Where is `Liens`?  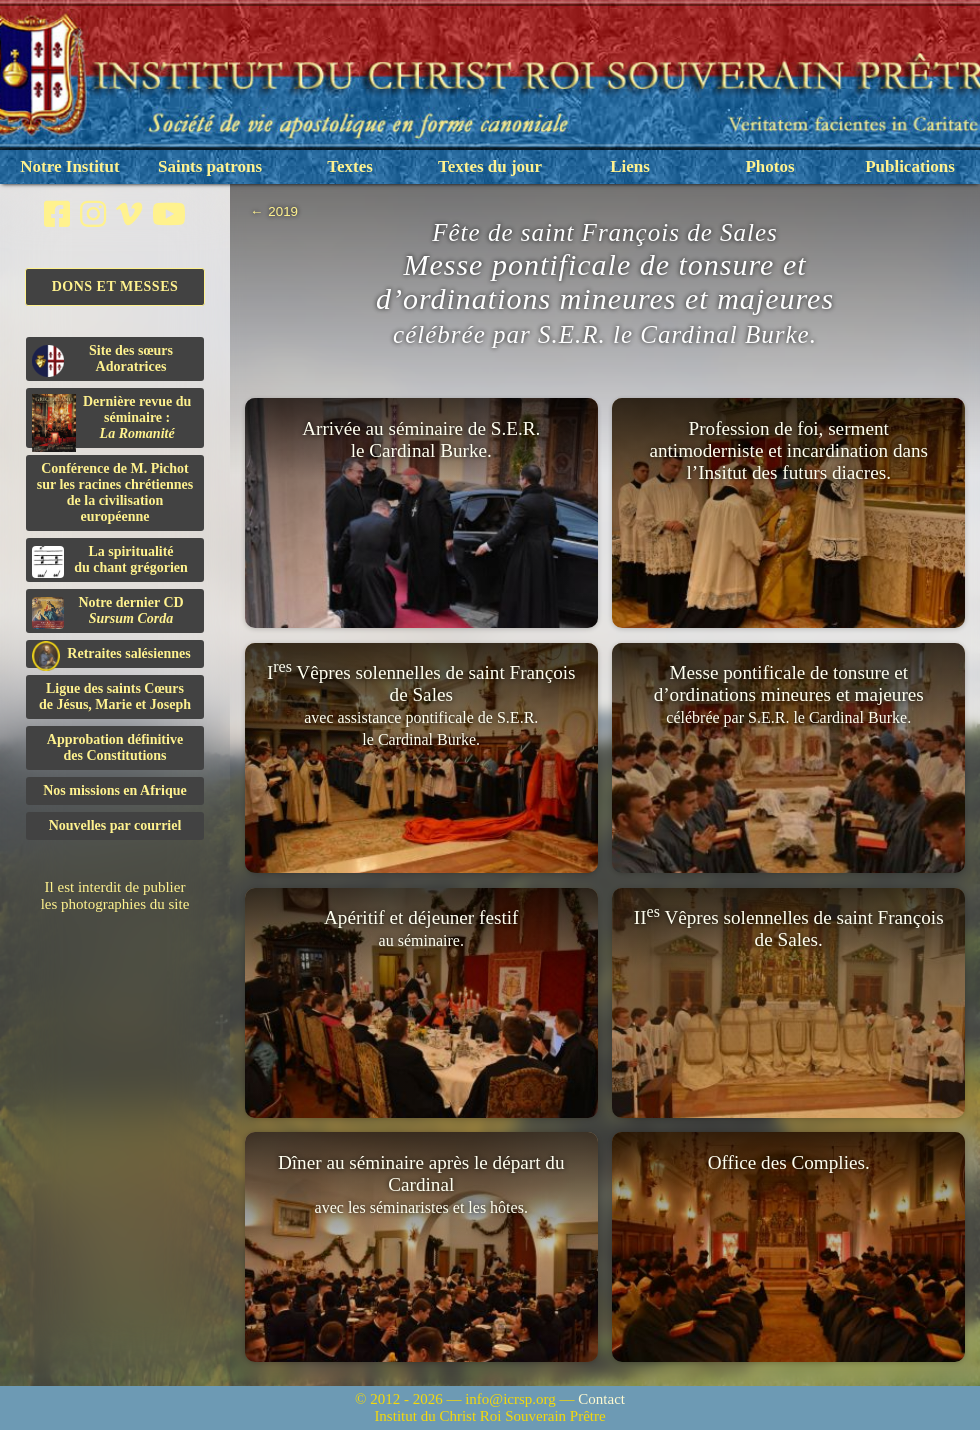
Liens is located at coordinates (630, 166).